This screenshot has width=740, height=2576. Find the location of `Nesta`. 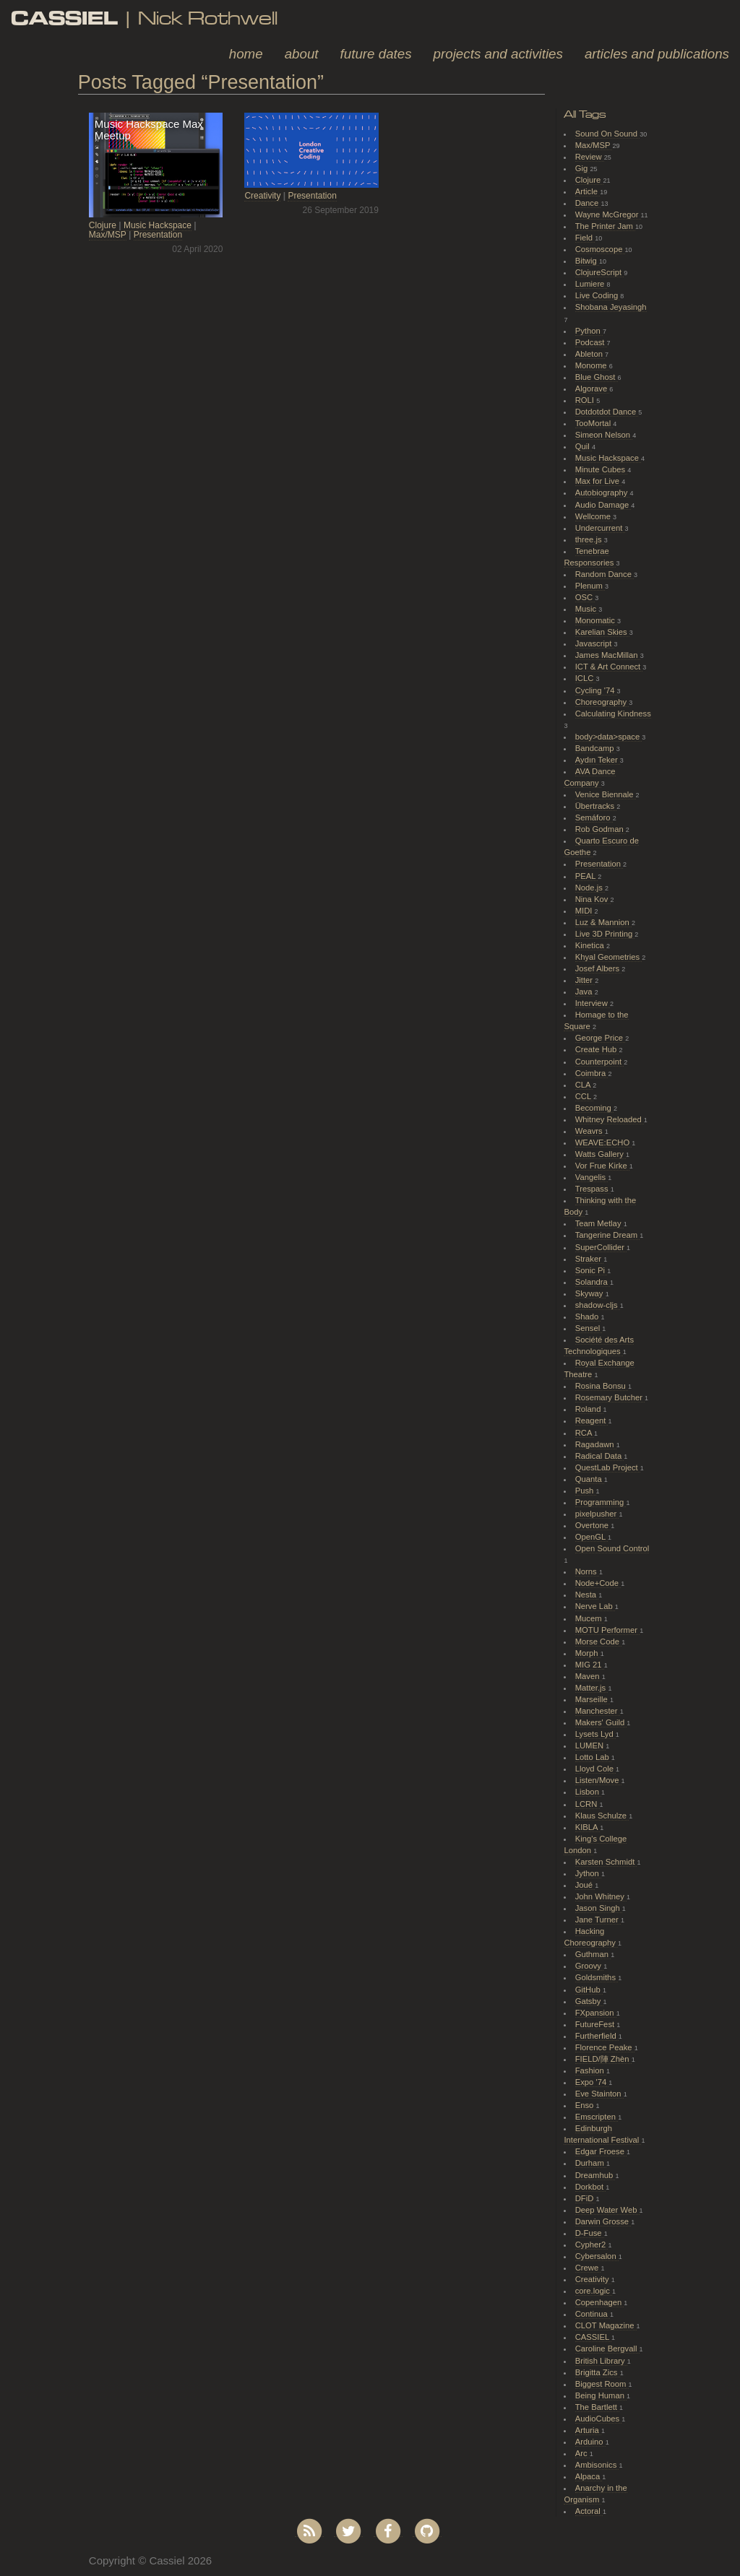

Nesta is located at coordinates (587, 1594).